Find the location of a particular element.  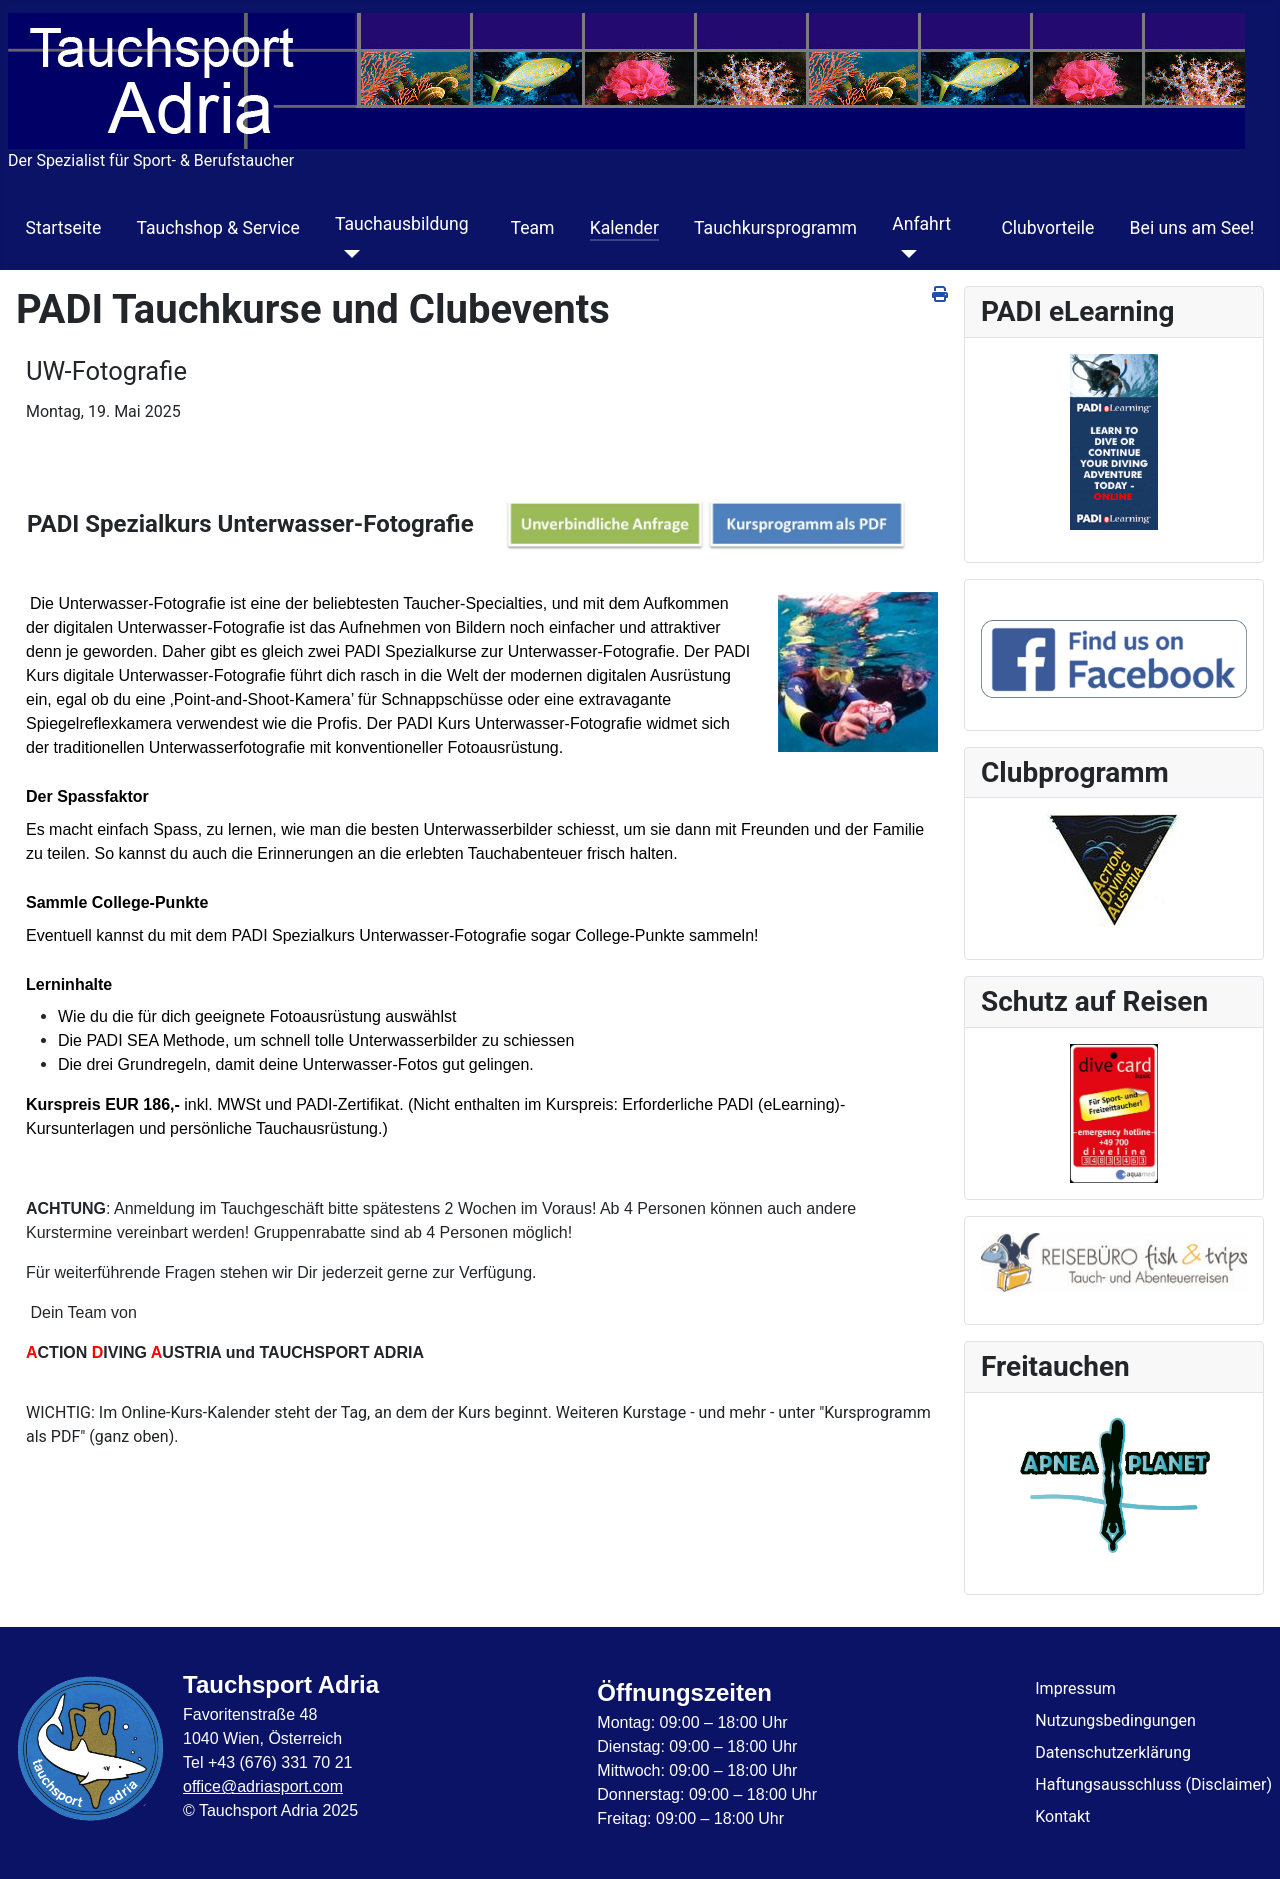

Startseite is located at coordinates (64, 228).